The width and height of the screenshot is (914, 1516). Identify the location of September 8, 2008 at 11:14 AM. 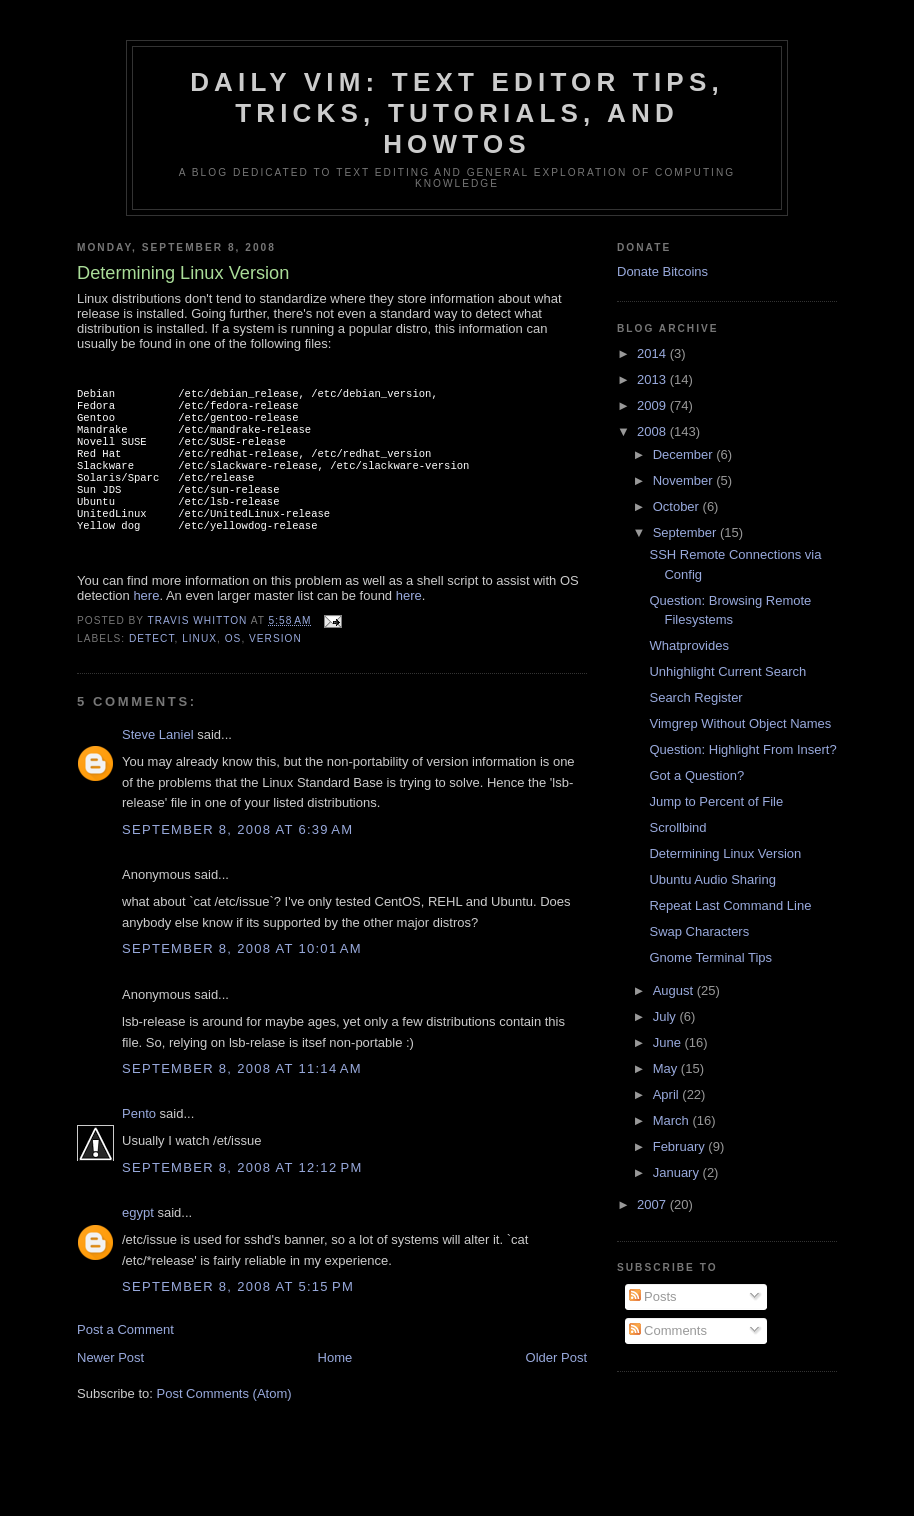
(242, 1094).